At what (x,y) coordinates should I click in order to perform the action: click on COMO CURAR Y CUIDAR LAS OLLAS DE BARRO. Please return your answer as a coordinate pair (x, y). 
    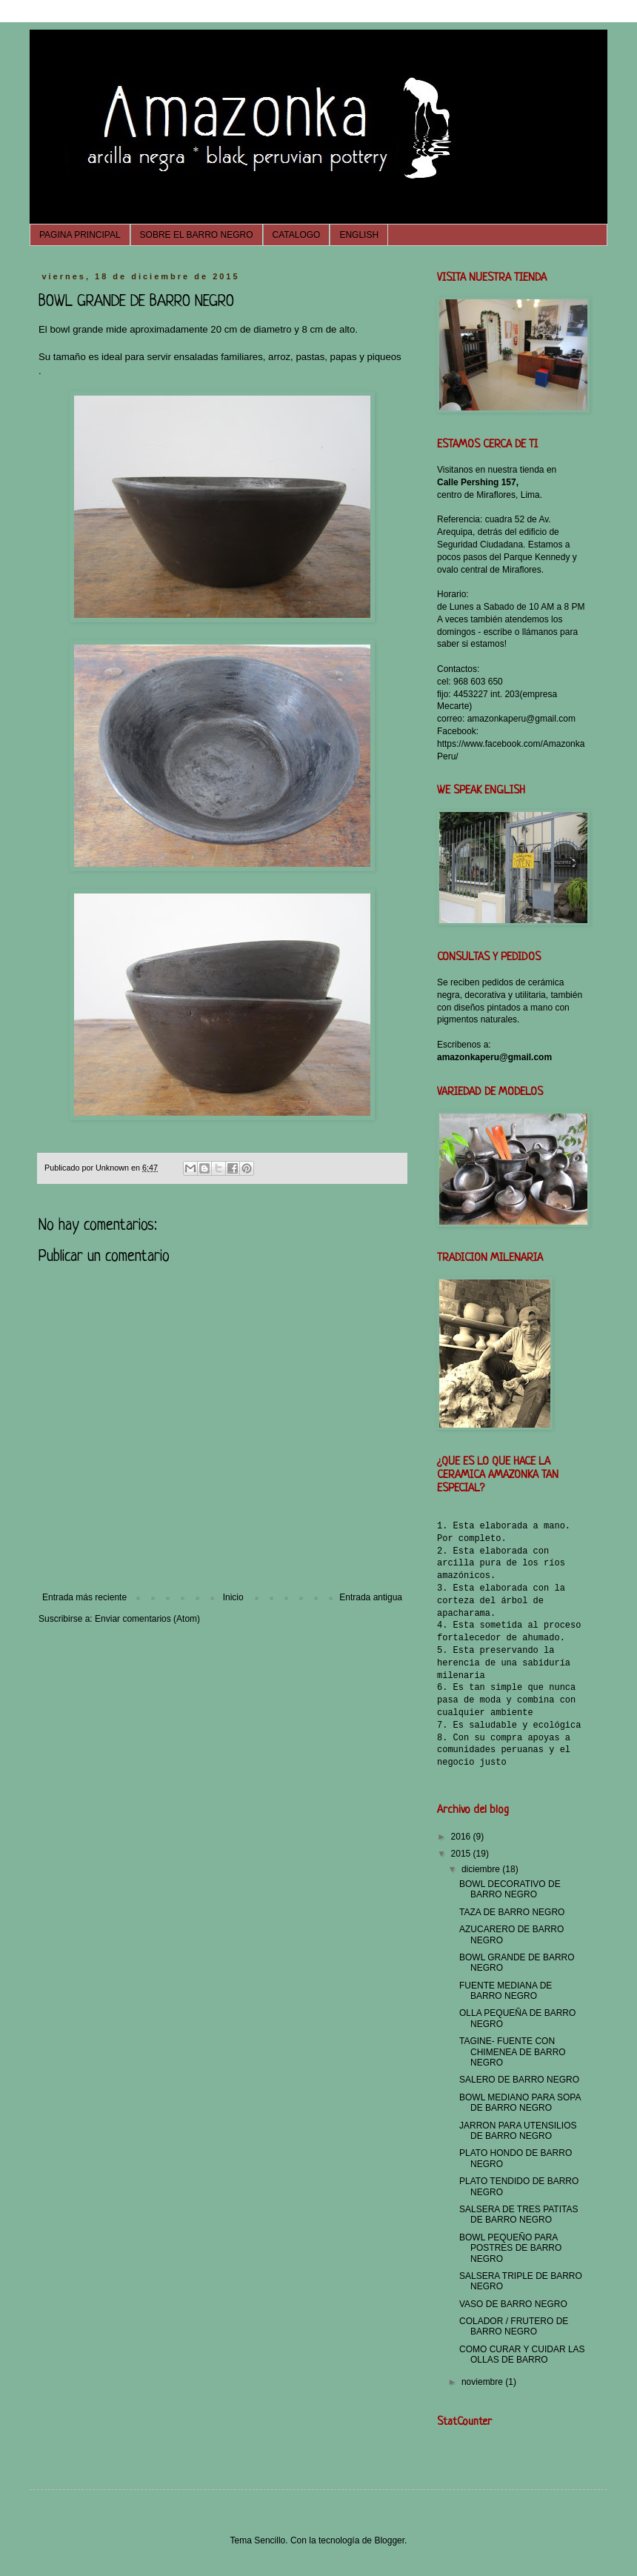
    Looking at the image, I should click on (522, 2354).